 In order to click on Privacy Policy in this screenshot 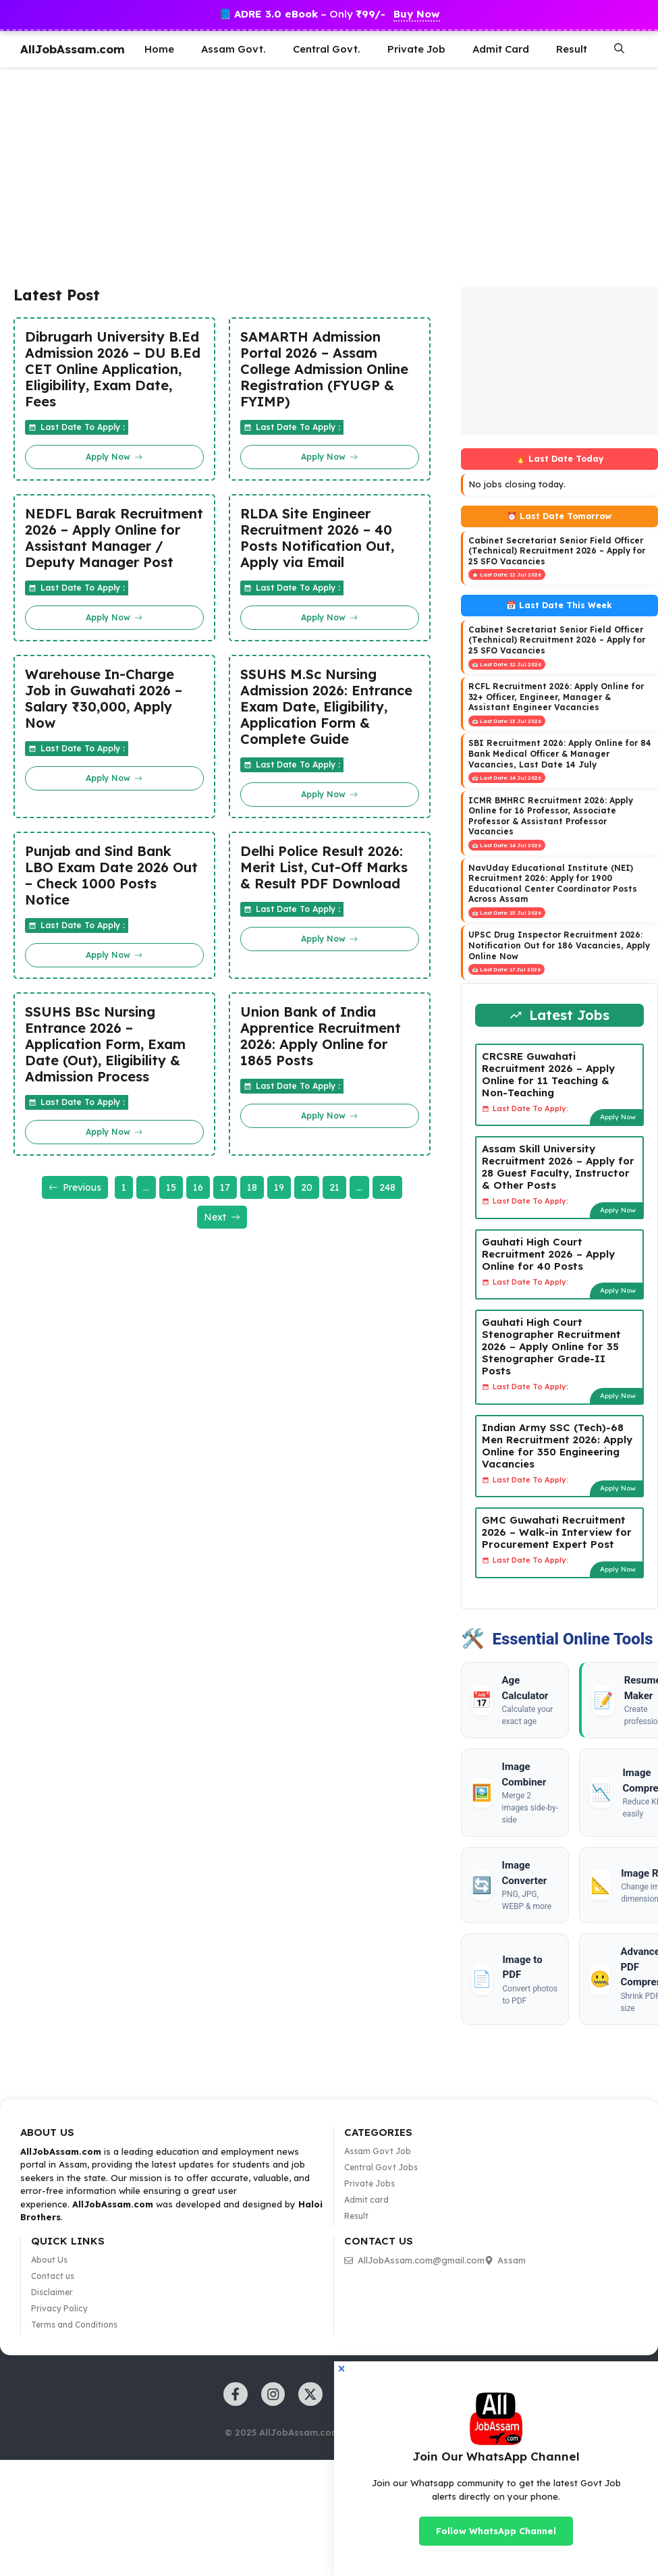, I will do `click(59, 2308)`.